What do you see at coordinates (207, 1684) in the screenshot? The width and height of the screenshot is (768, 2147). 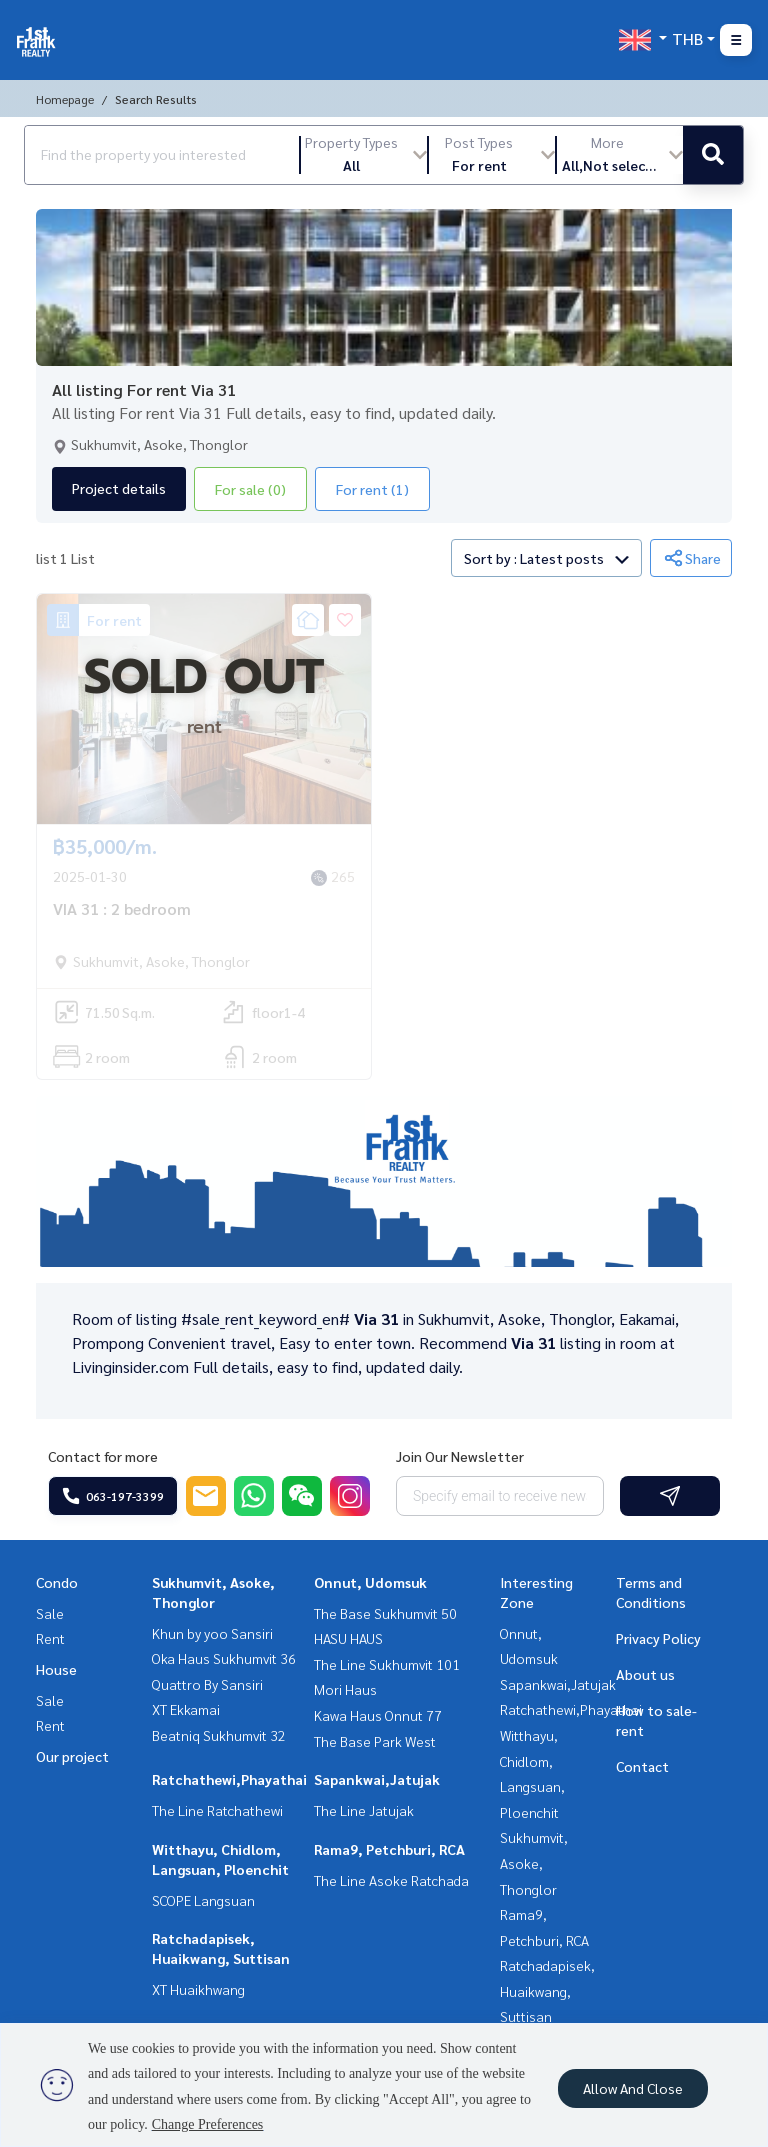 I see `Quattro By Sansiri` at bounding box center [207, 1684].